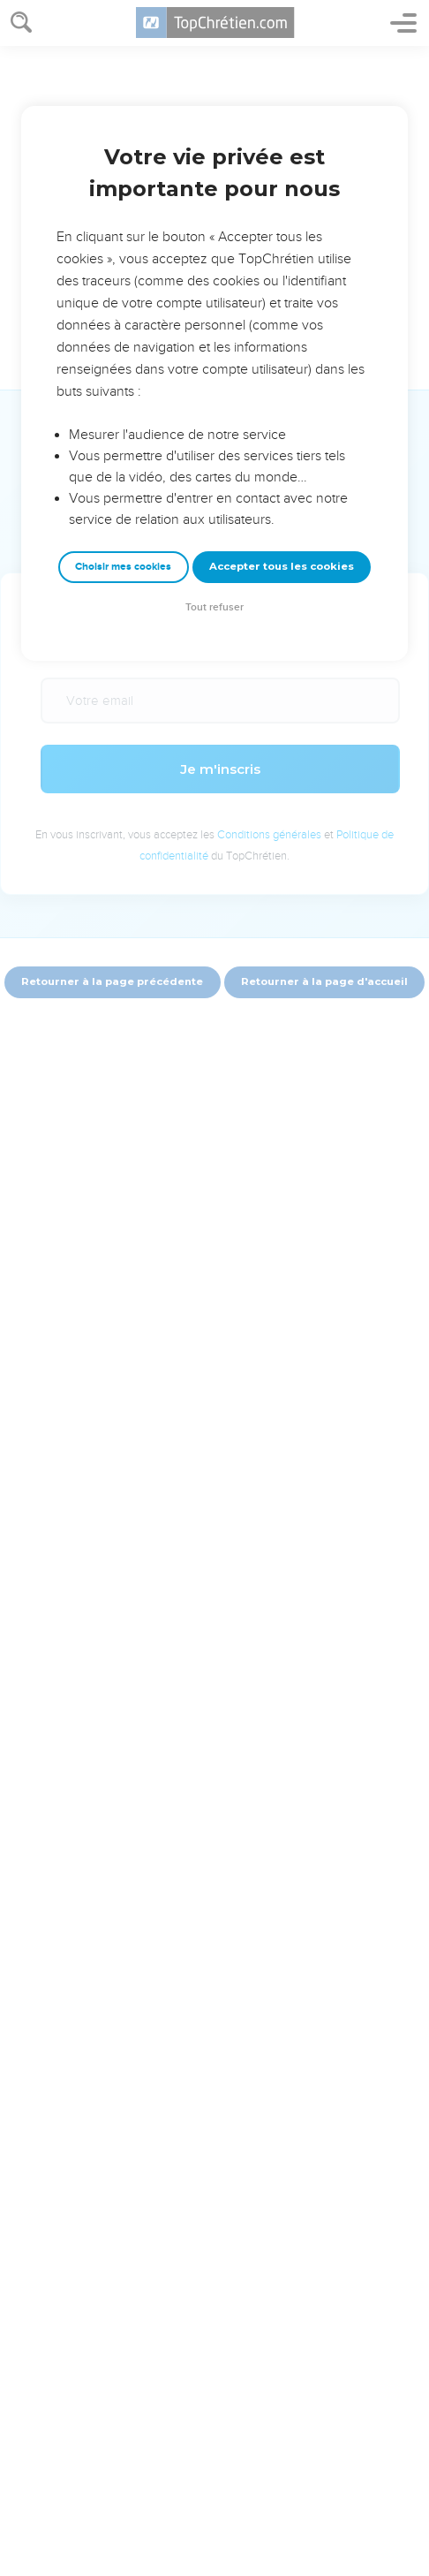  Describe the element at coordinates (214, 607) in the screenshot. I see `Tout refuser` at that location.